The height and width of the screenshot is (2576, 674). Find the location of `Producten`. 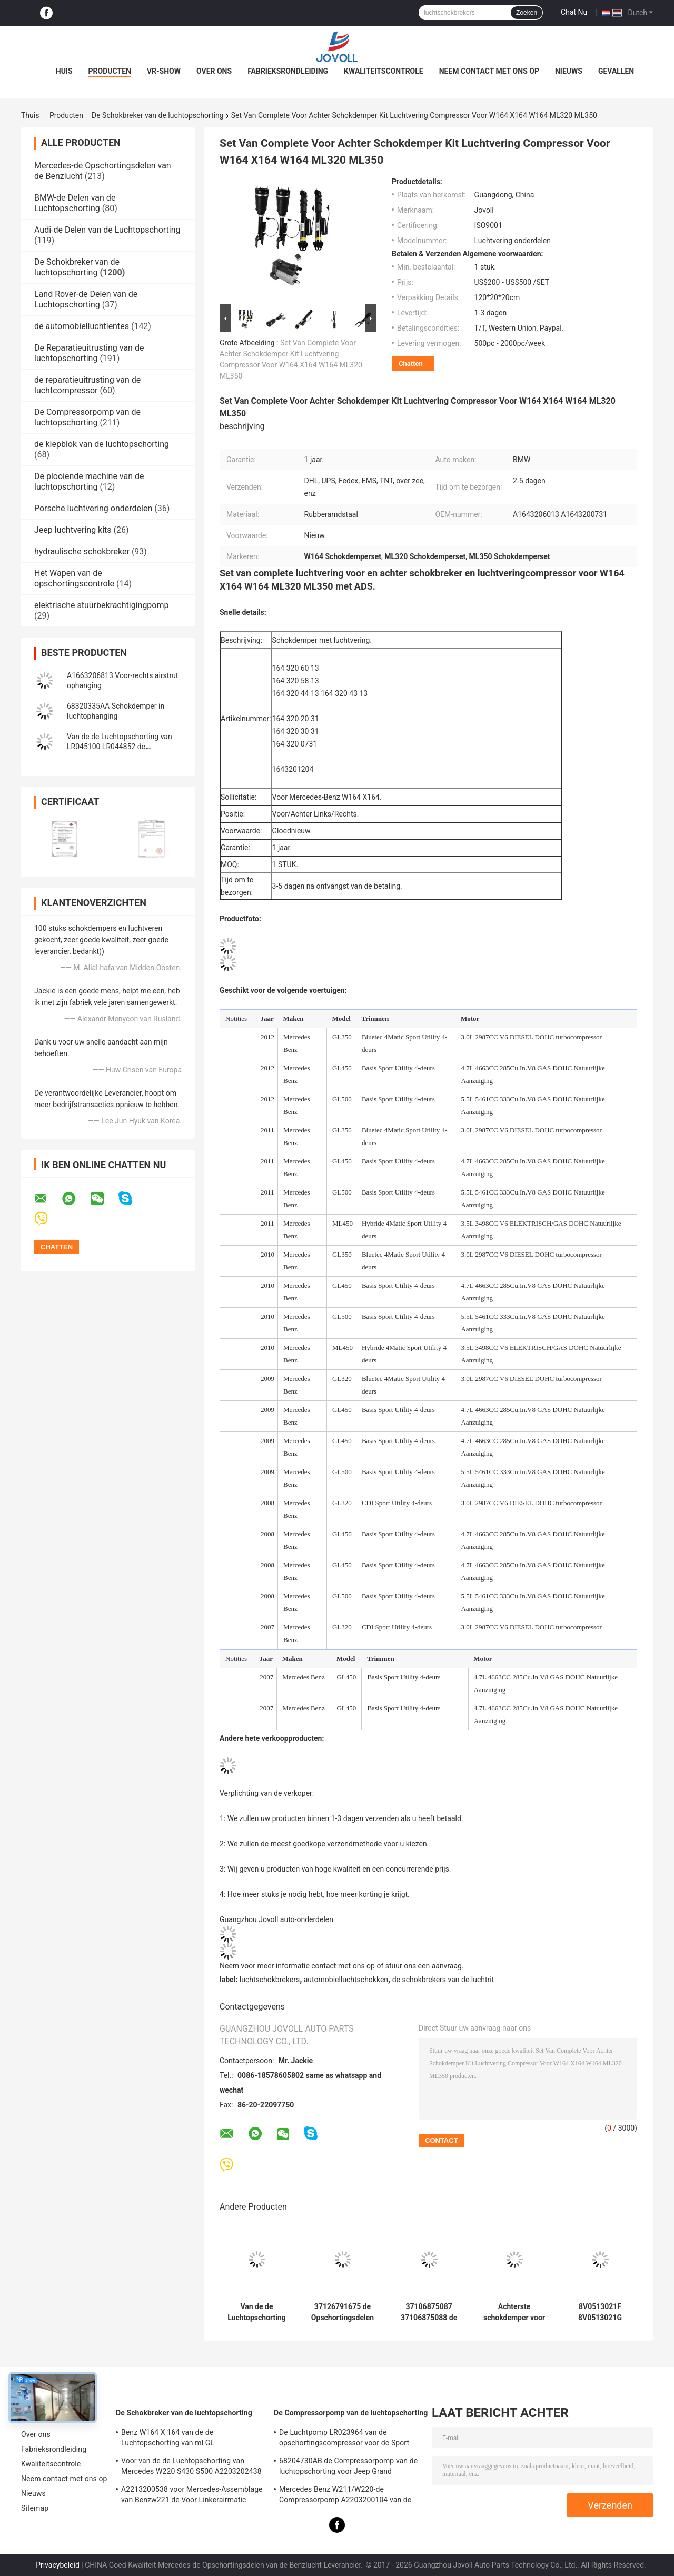

Producten is located at coordinates (109, 71).